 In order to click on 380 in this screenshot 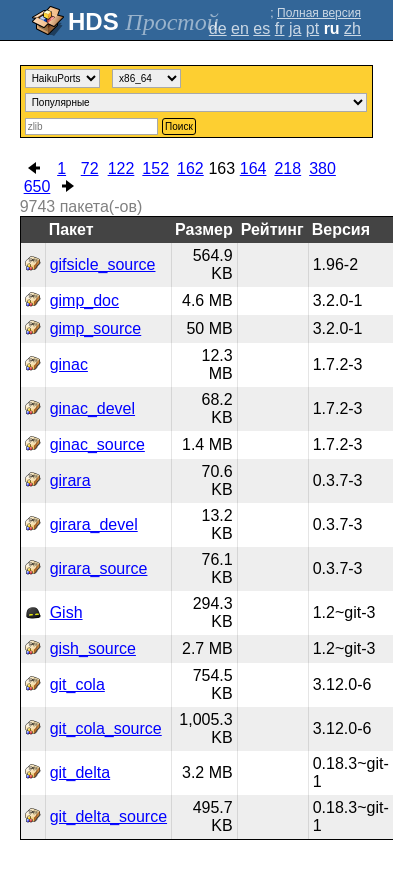, I will do `click(322, 168)`.